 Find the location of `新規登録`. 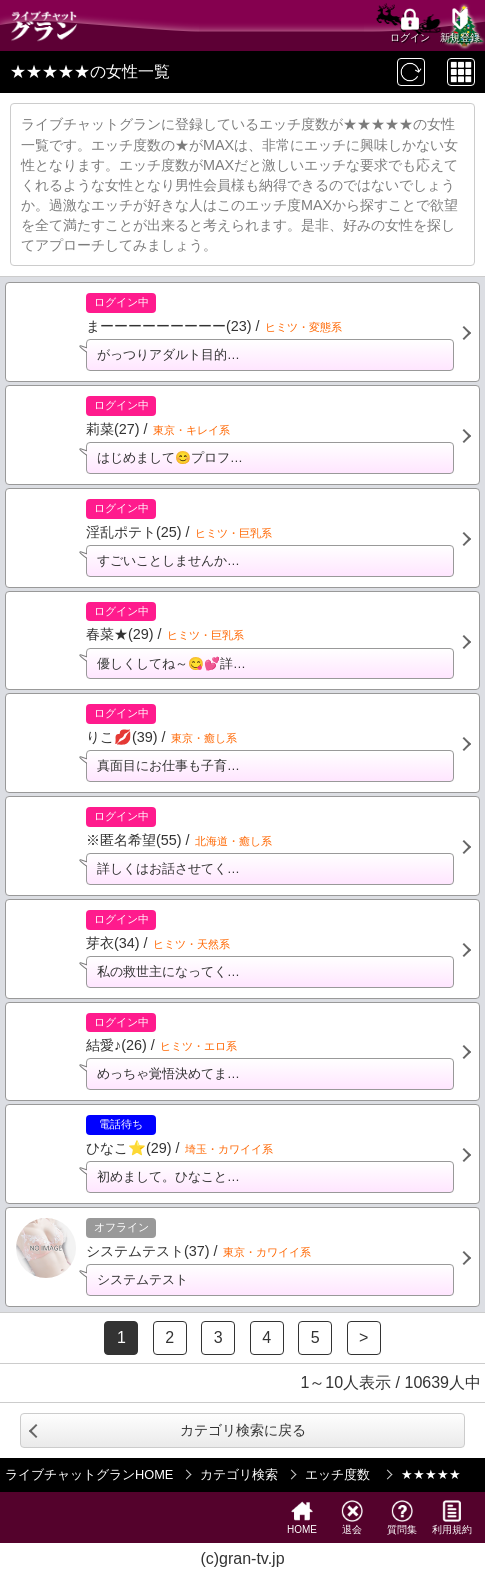

新規登録 is located at coordinates (460, 25).